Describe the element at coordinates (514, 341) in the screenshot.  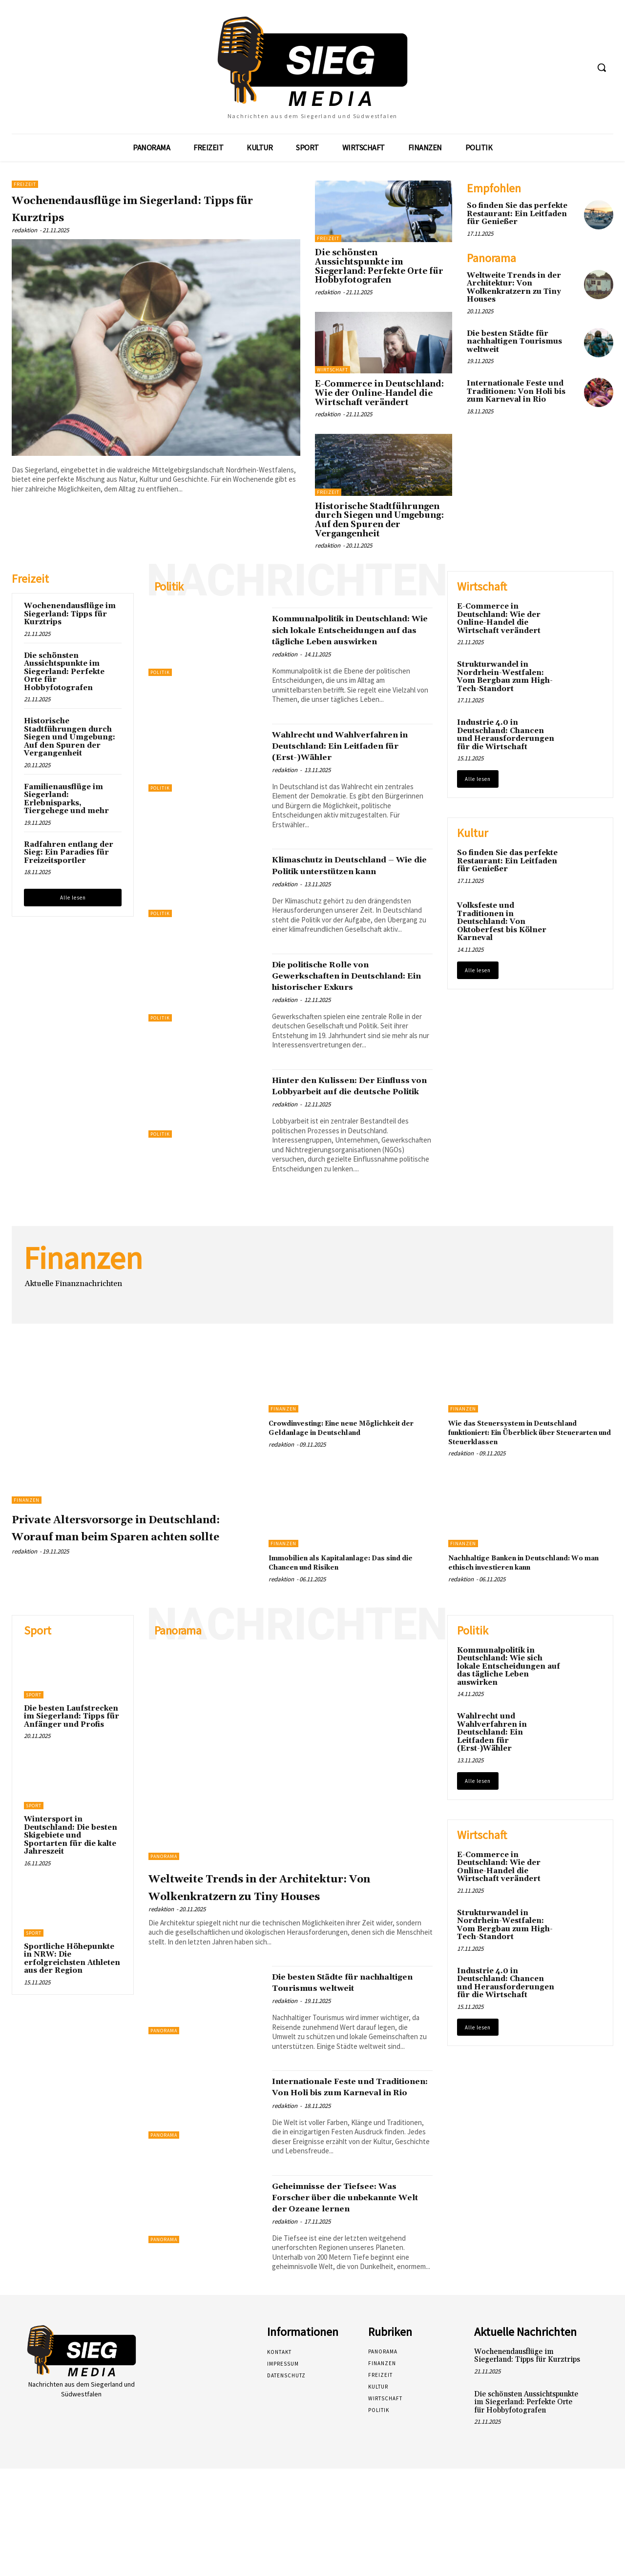
I see `Die besten Städte für nachhaltigen Tourismus weltweit` at that location.